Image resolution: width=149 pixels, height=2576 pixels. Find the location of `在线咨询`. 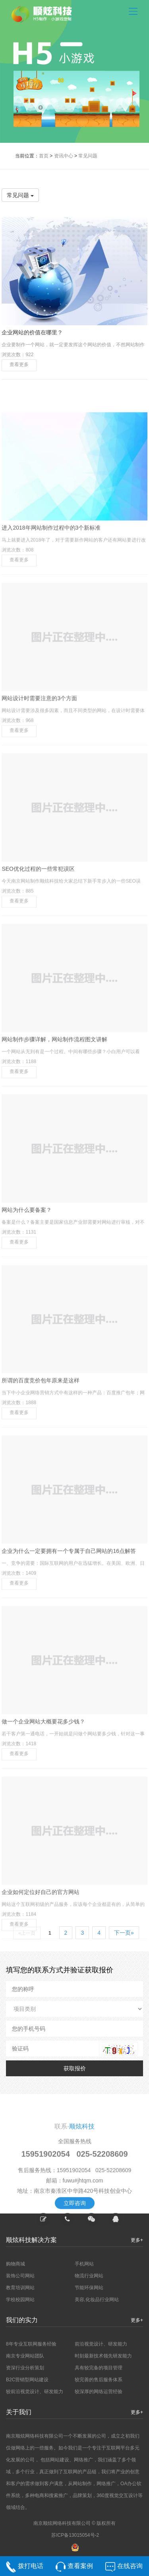

在线咨询 is located at coordinates (130, 2567).